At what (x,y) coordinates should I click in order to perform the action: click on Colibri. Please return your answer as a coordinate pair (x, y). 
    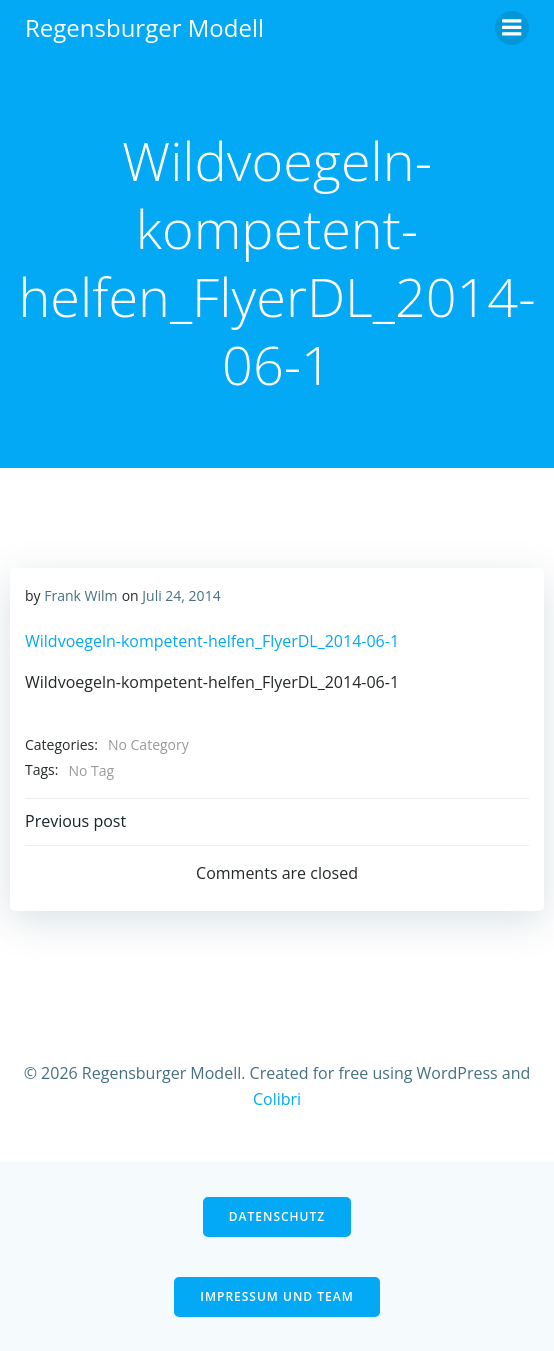
    Looking at the image, I should click on (277, 1099).